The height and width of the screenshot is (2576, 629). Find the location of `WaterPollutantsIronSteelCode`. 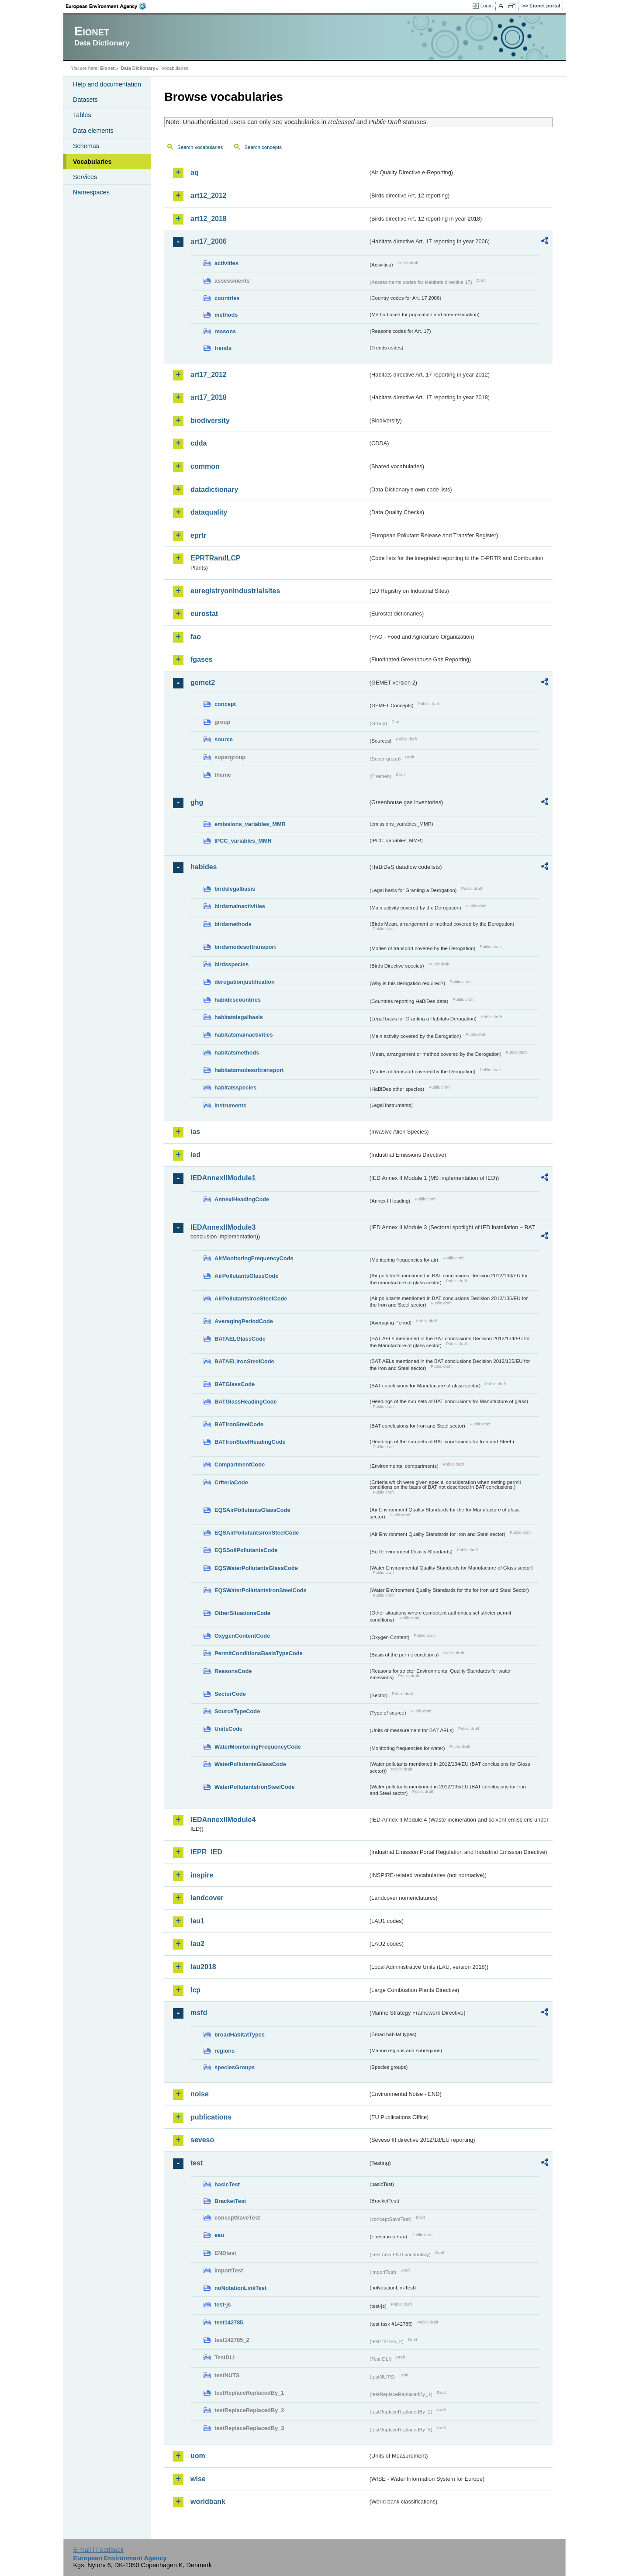

WaterPollutantsIronSteelCode is located at coordinates (254, 1787).